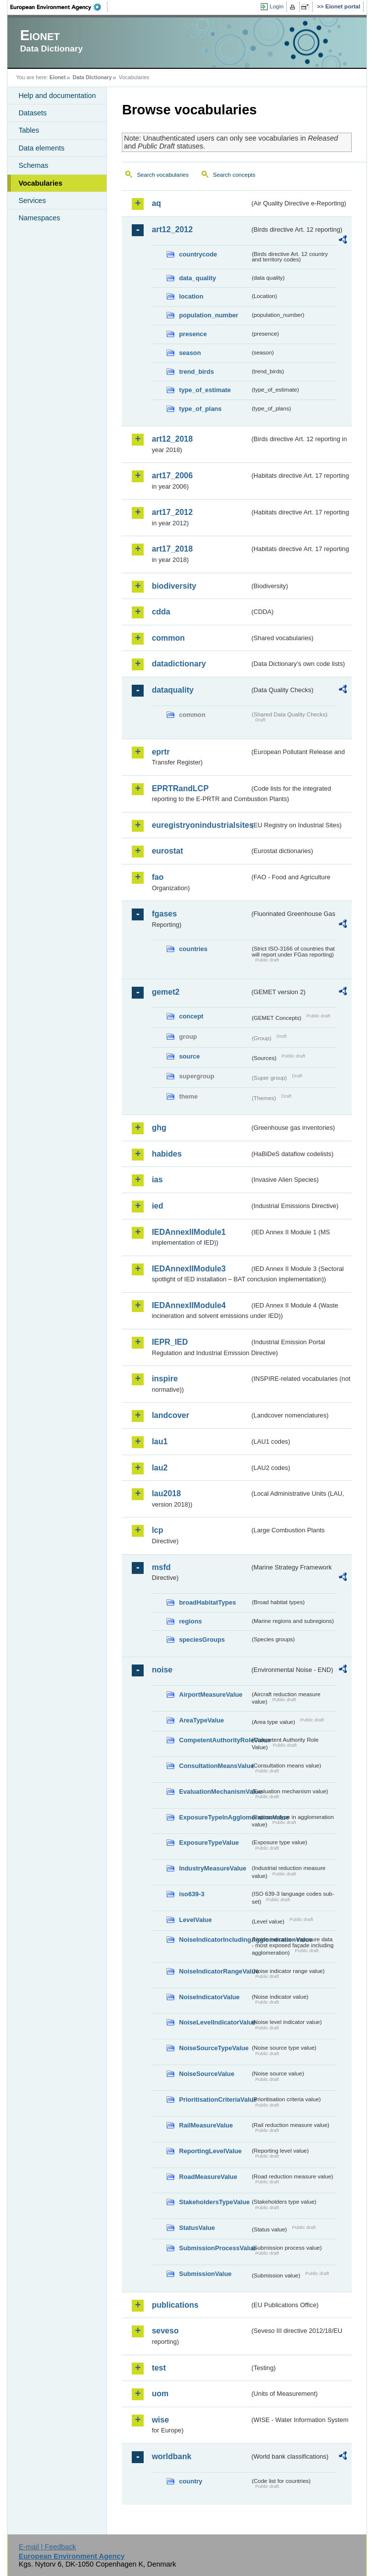  What do you see at coordinates (214, 1817) in the screenshot?
I see `ExposureTypeInAgglomerationValue` at bounding box center [214, 1817].